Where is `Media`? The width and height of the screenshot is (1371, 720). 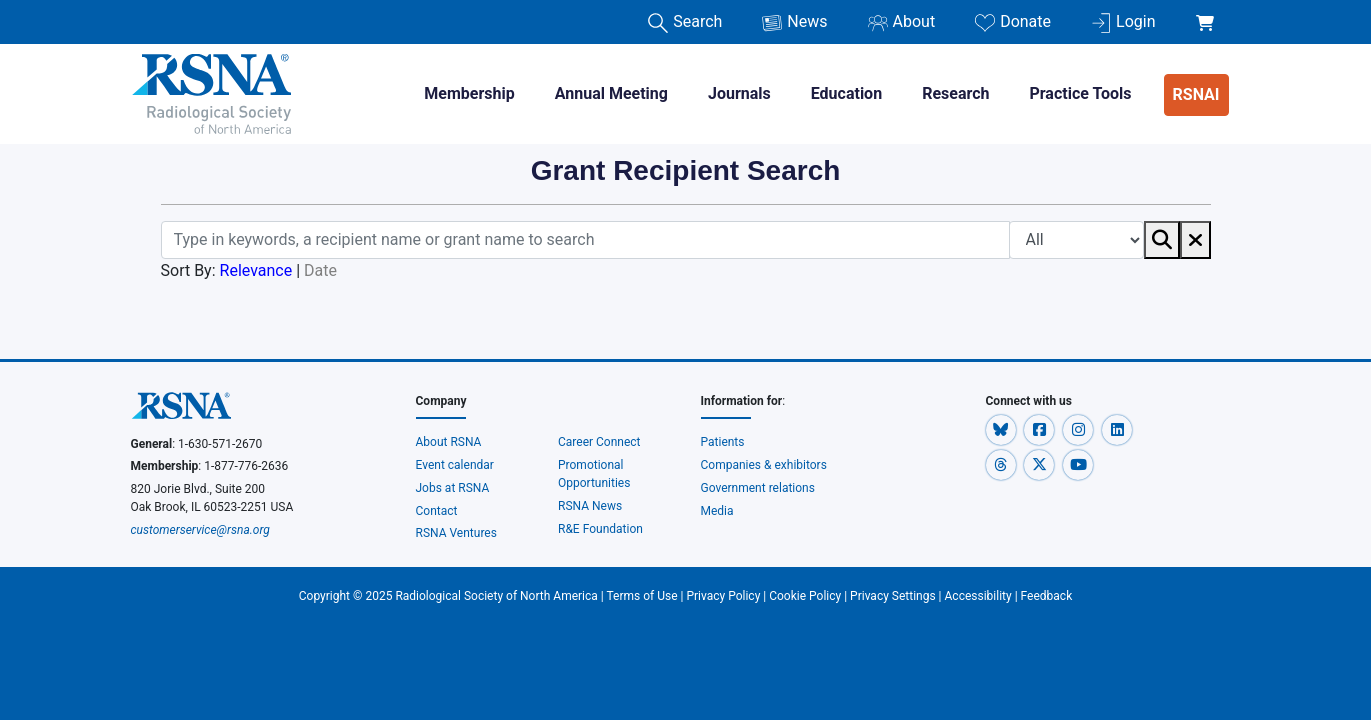
Media is located at coordinates (717, 511).